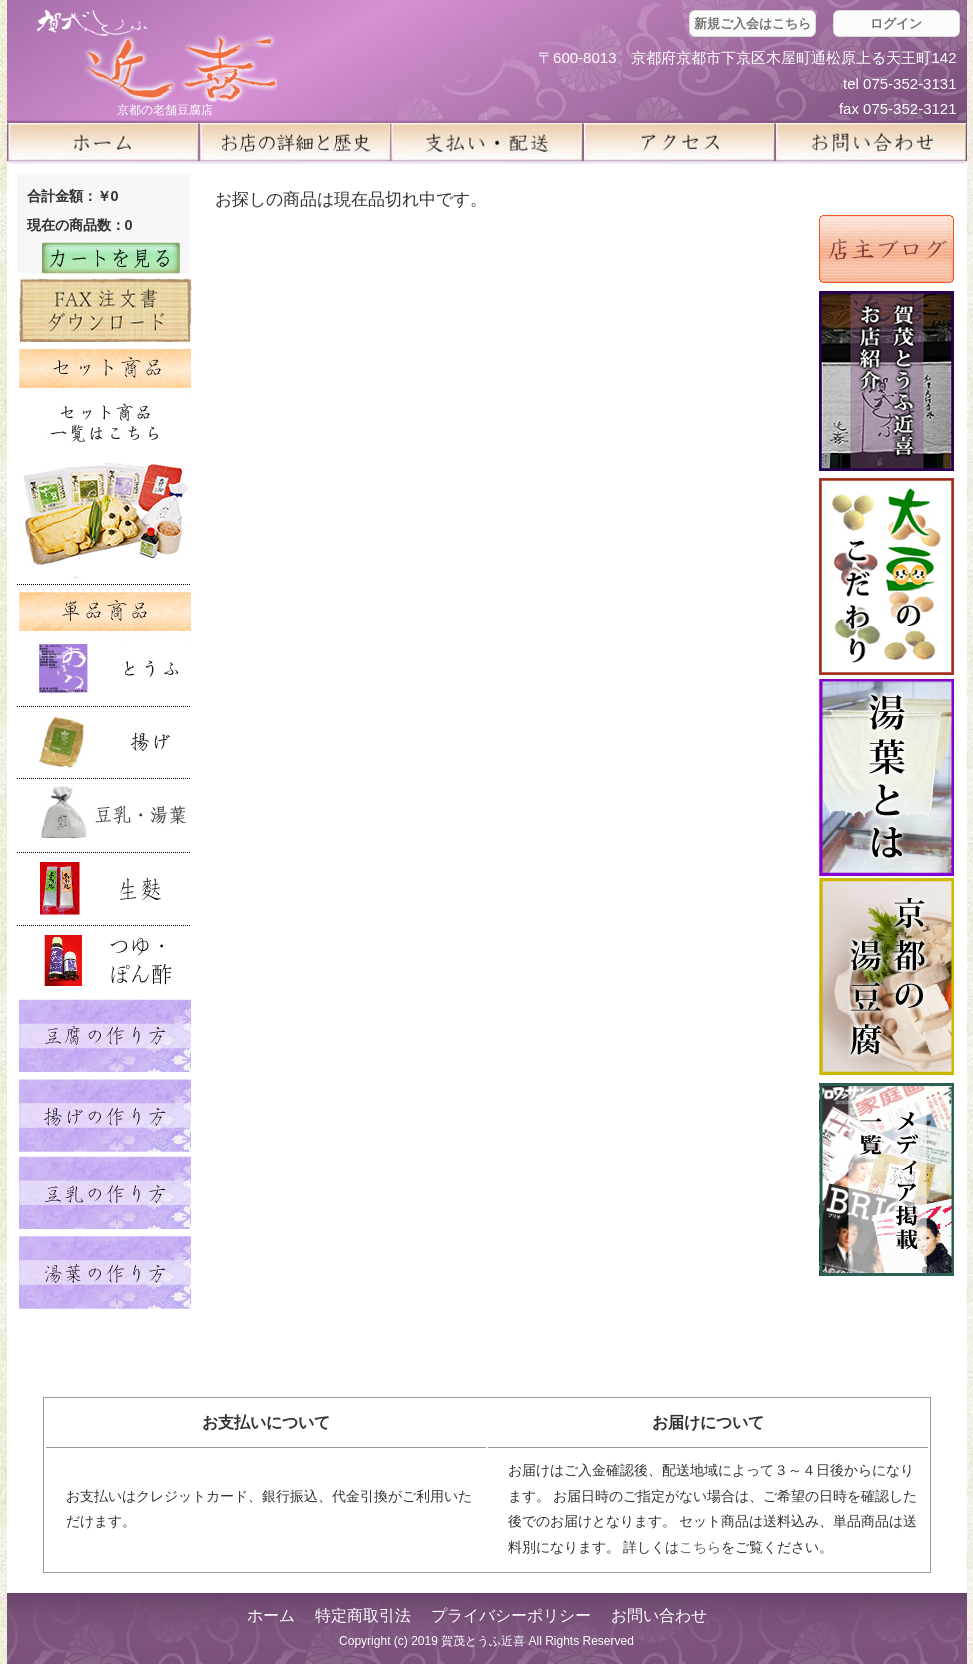 This screenshot has width=973, height=1664. I want to click on お店の詳細と歴史, so click(295, 142).